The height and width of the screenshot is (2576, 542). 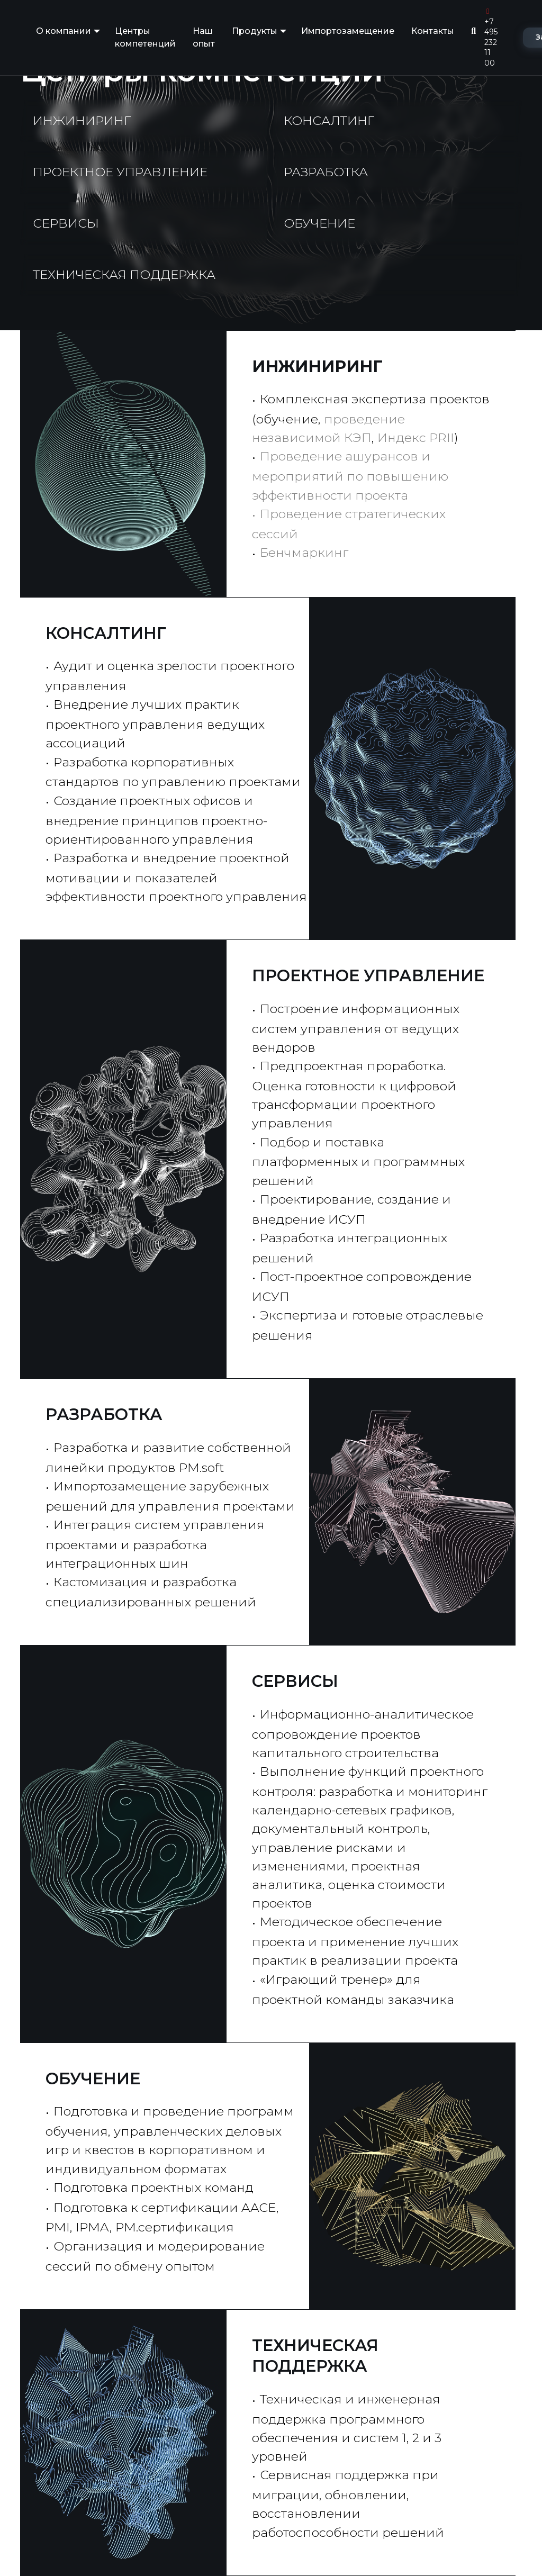 What do you see at coordinates (347, 31) in the screenshot?
I see `Импортозамещение` at bounding box center [347, 31].